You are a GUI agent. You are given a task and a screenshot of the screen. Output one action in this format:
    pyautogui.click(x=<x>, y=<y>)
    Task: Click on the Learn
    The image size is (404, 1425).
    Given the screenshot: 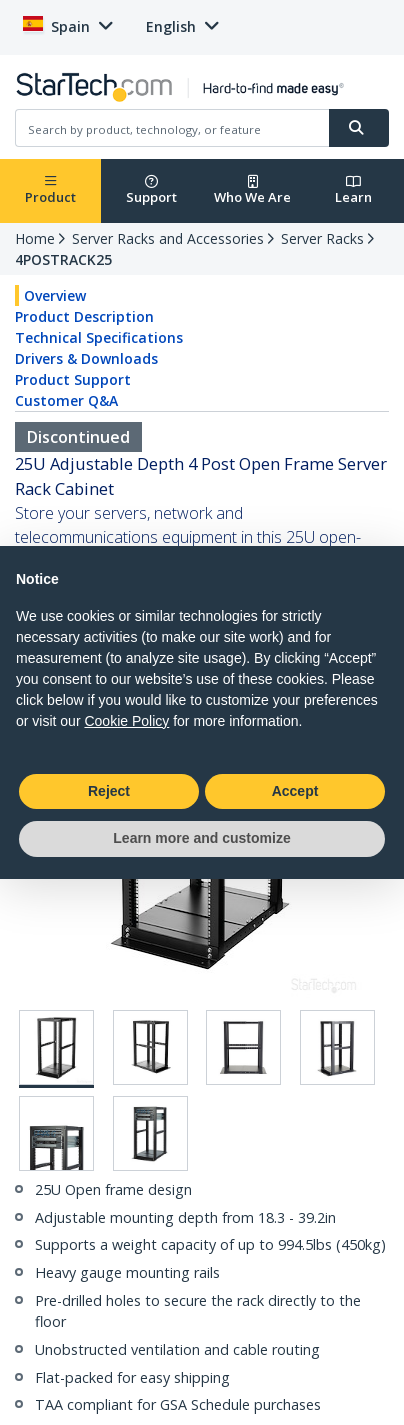 What is the action you would take?
    pyautogui.click(x=353, y=190)
    